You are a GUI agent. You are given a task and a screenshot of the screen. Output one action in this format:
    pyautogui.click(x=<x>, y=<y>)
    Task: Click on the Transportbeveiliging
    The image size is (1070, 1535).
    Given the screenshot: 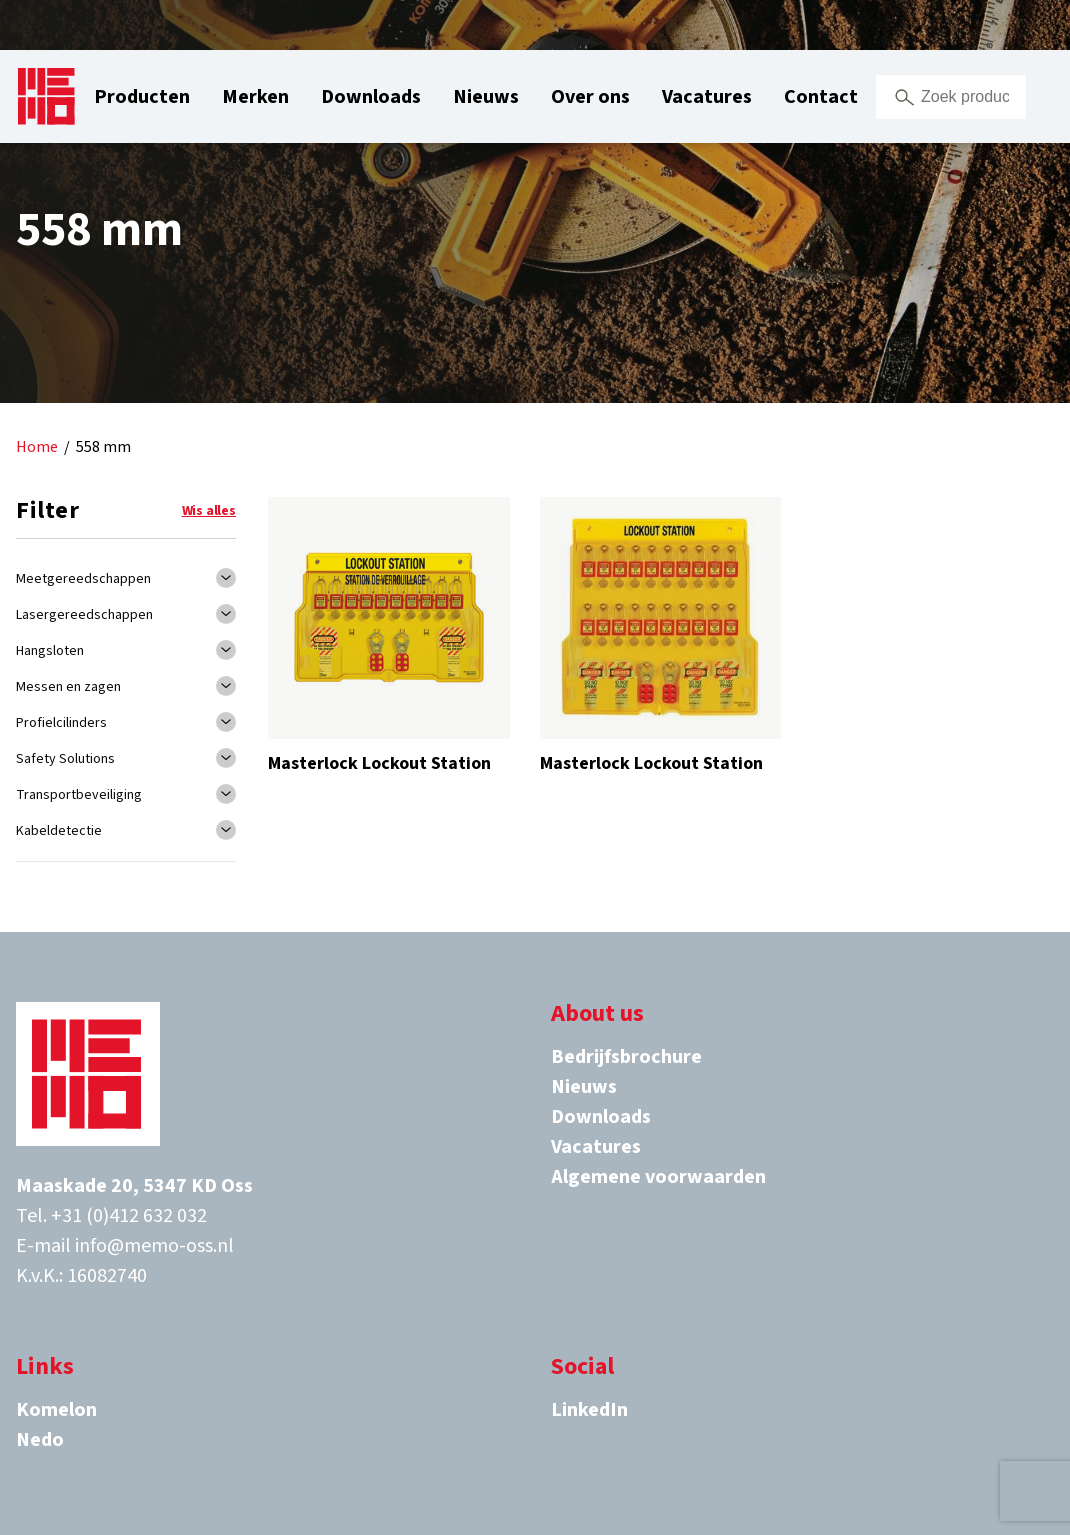 What is the action you would take?
    pyautogui.click(x=79, y=795)
    